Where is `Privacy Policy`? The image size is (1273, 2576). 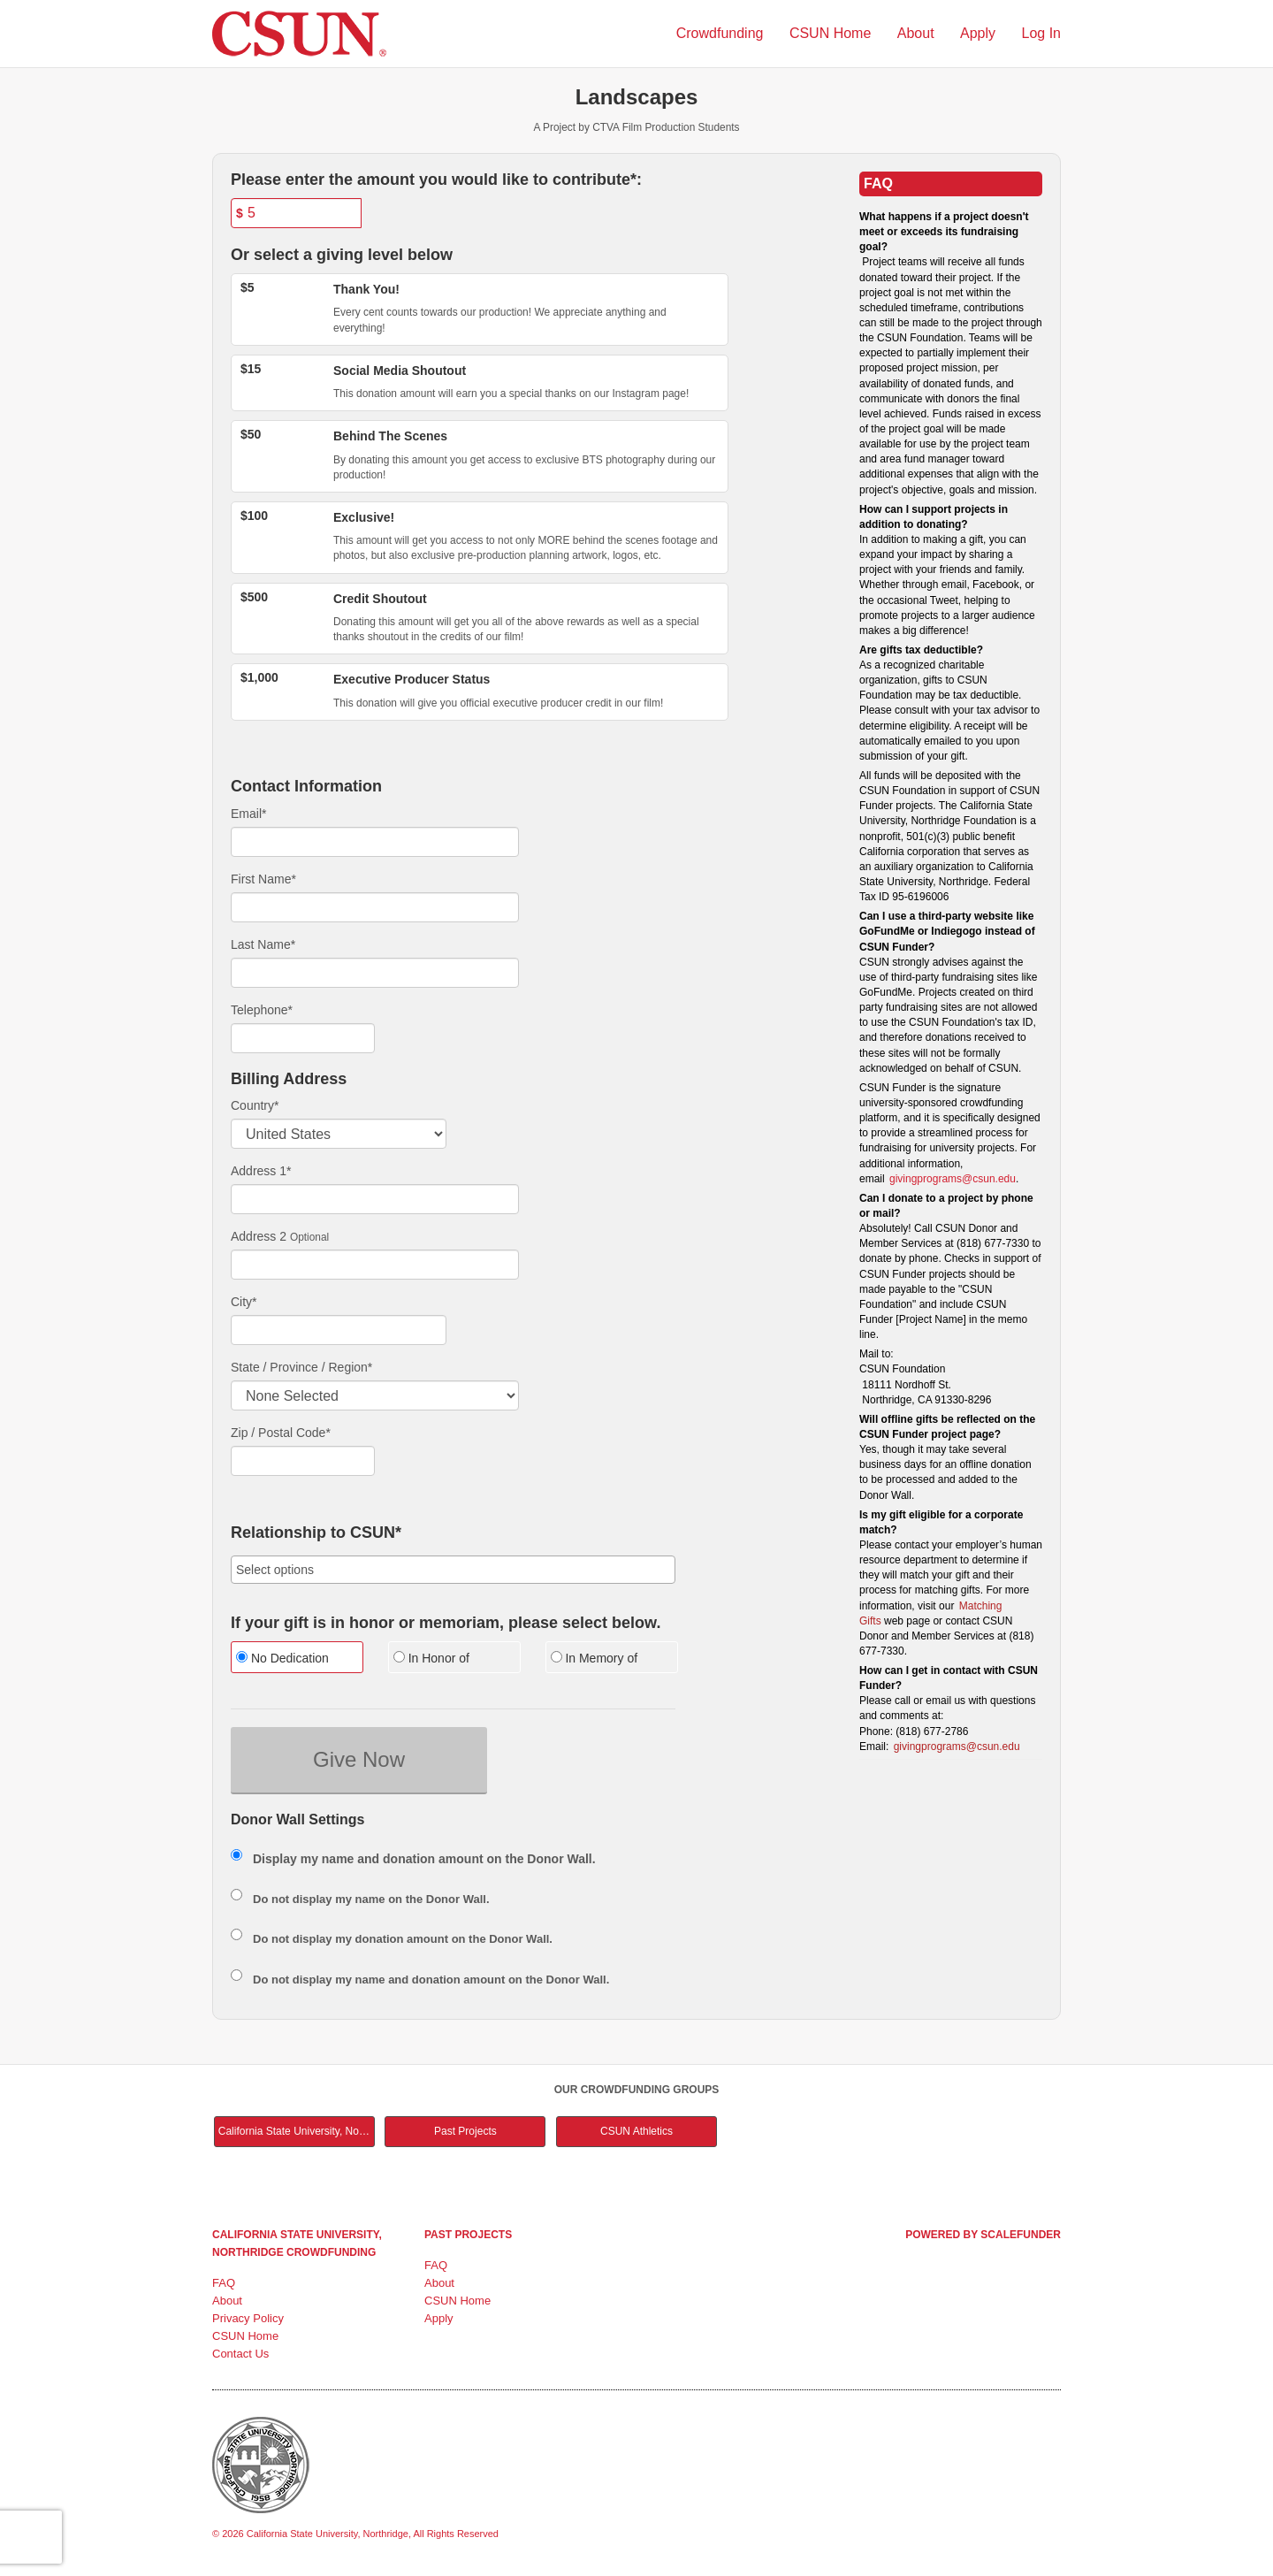 Privacy Policy is located at coordinates (248, 2318).